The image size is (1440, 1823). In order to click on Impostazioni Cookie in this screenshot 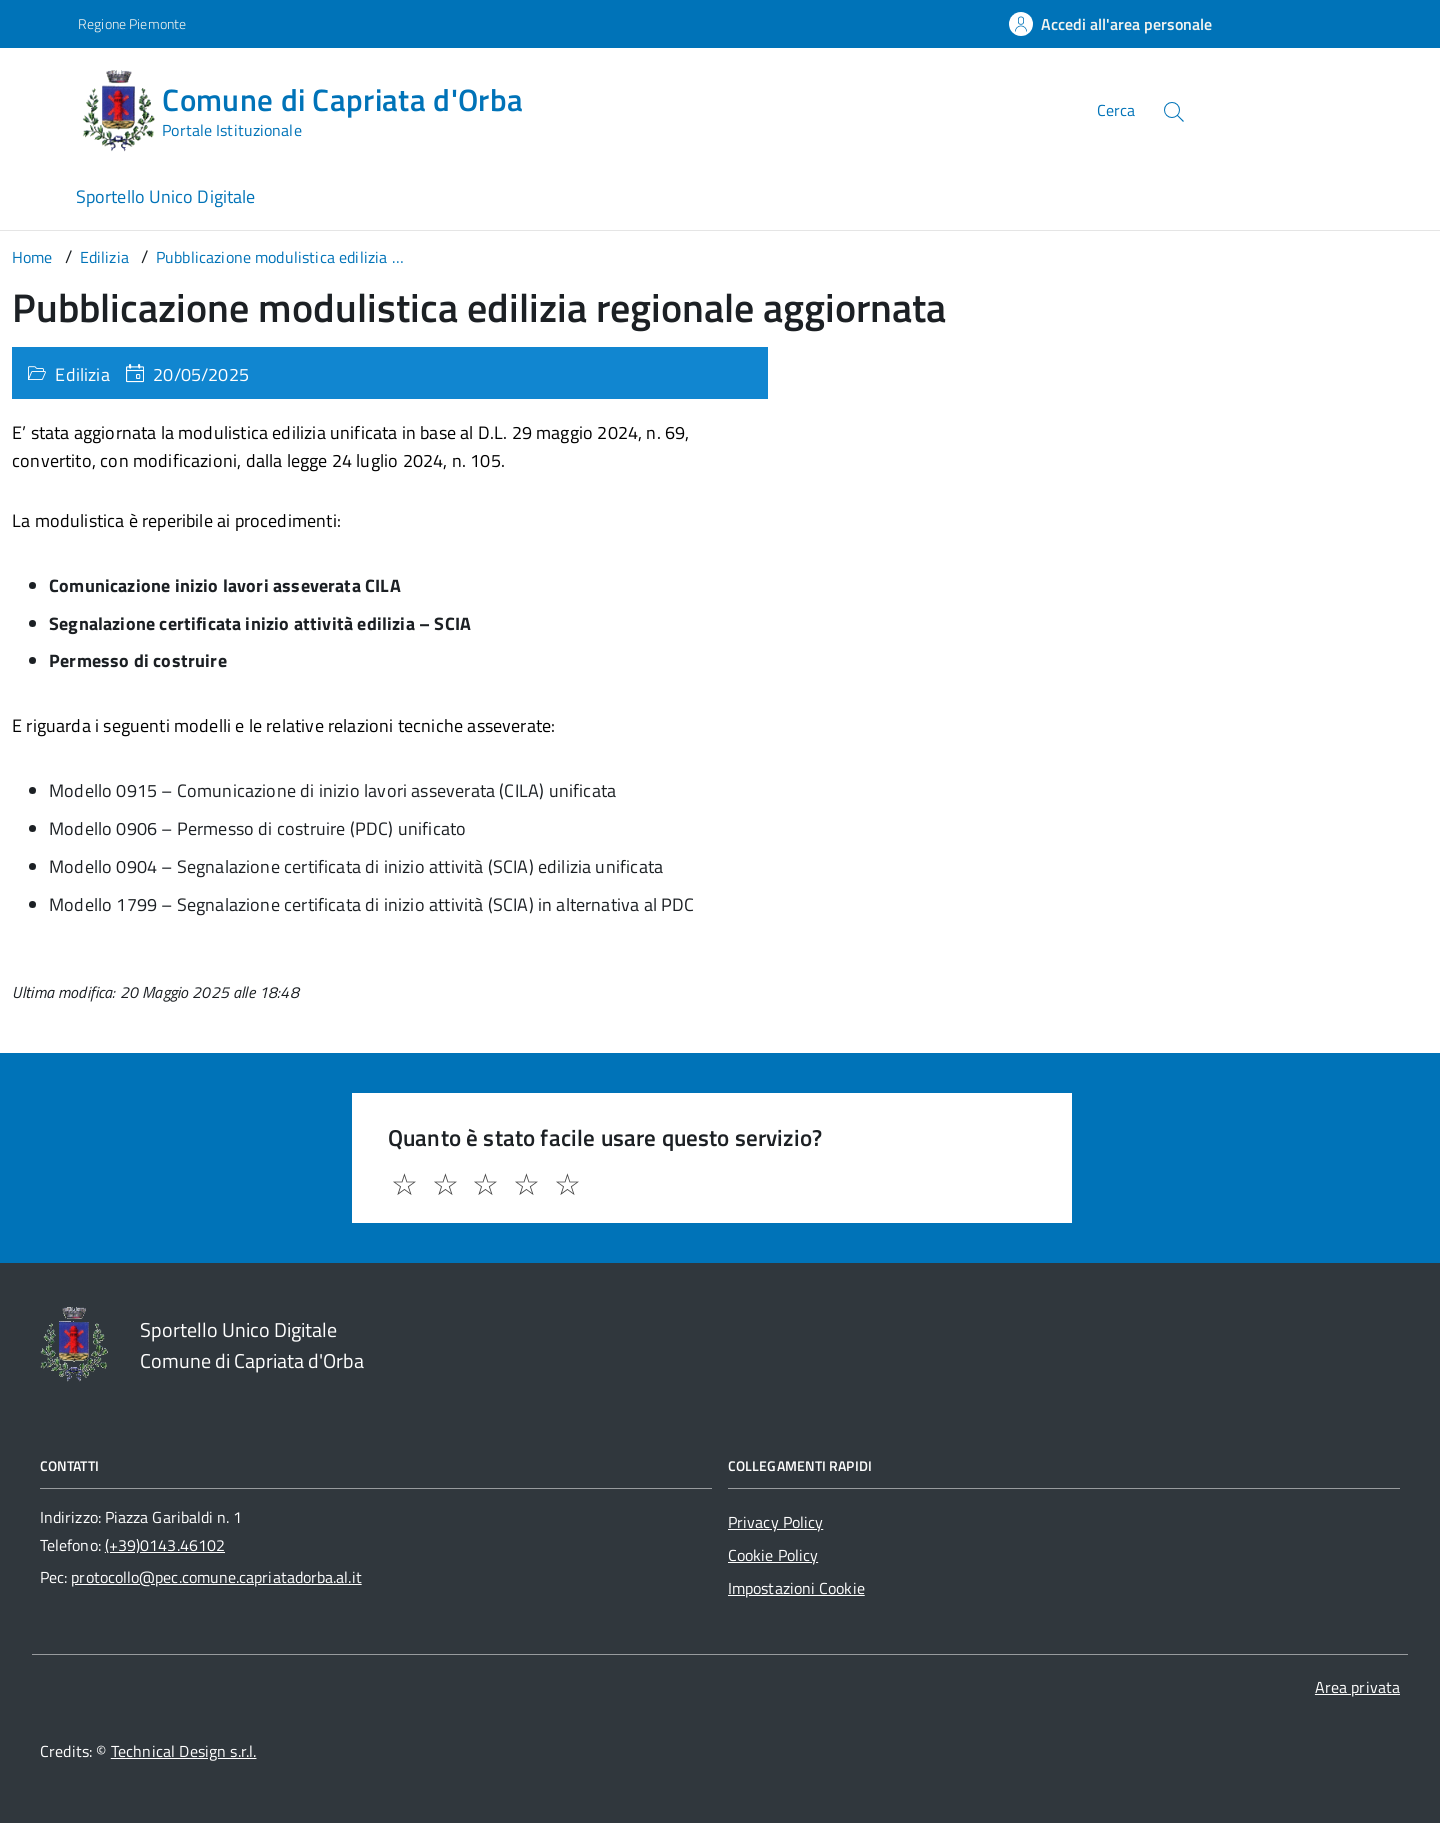, I will do `click(796, 1588)`.